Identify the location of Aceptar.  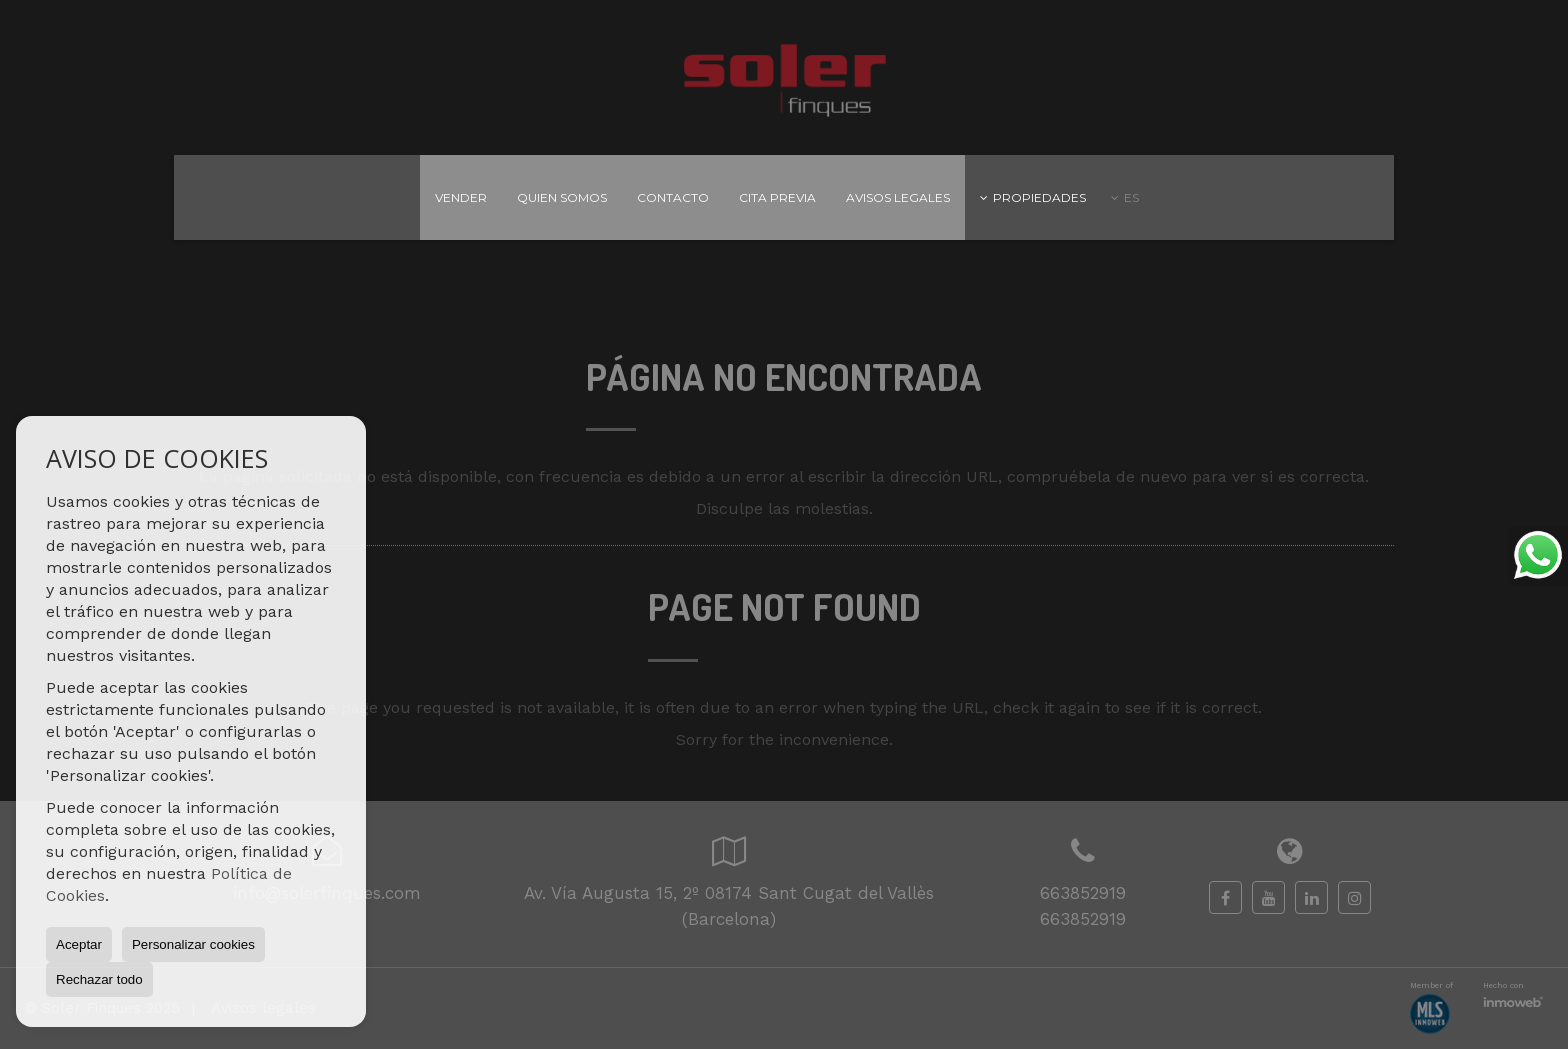
(79, 944).